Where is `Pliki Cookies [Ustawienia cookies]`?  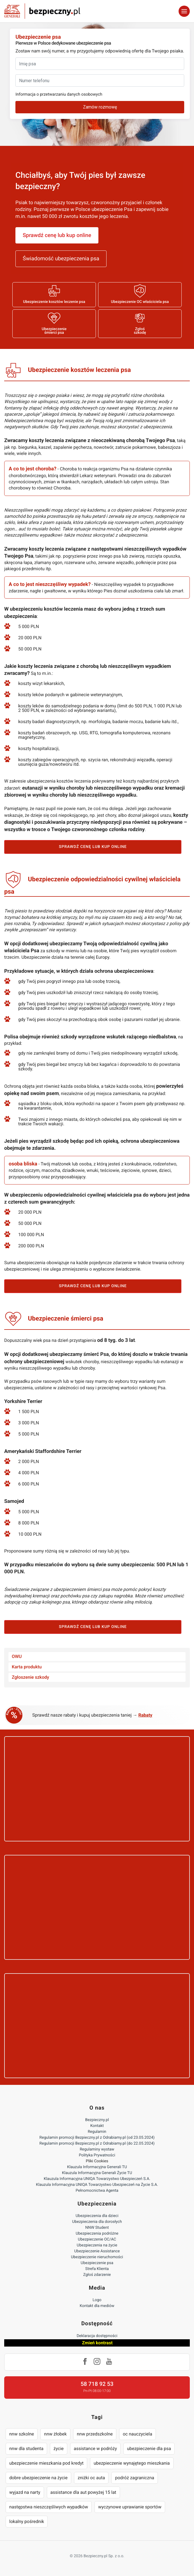 Pliki Cookies [Ustawienia cookies] is located at coordinates (97, 2161).